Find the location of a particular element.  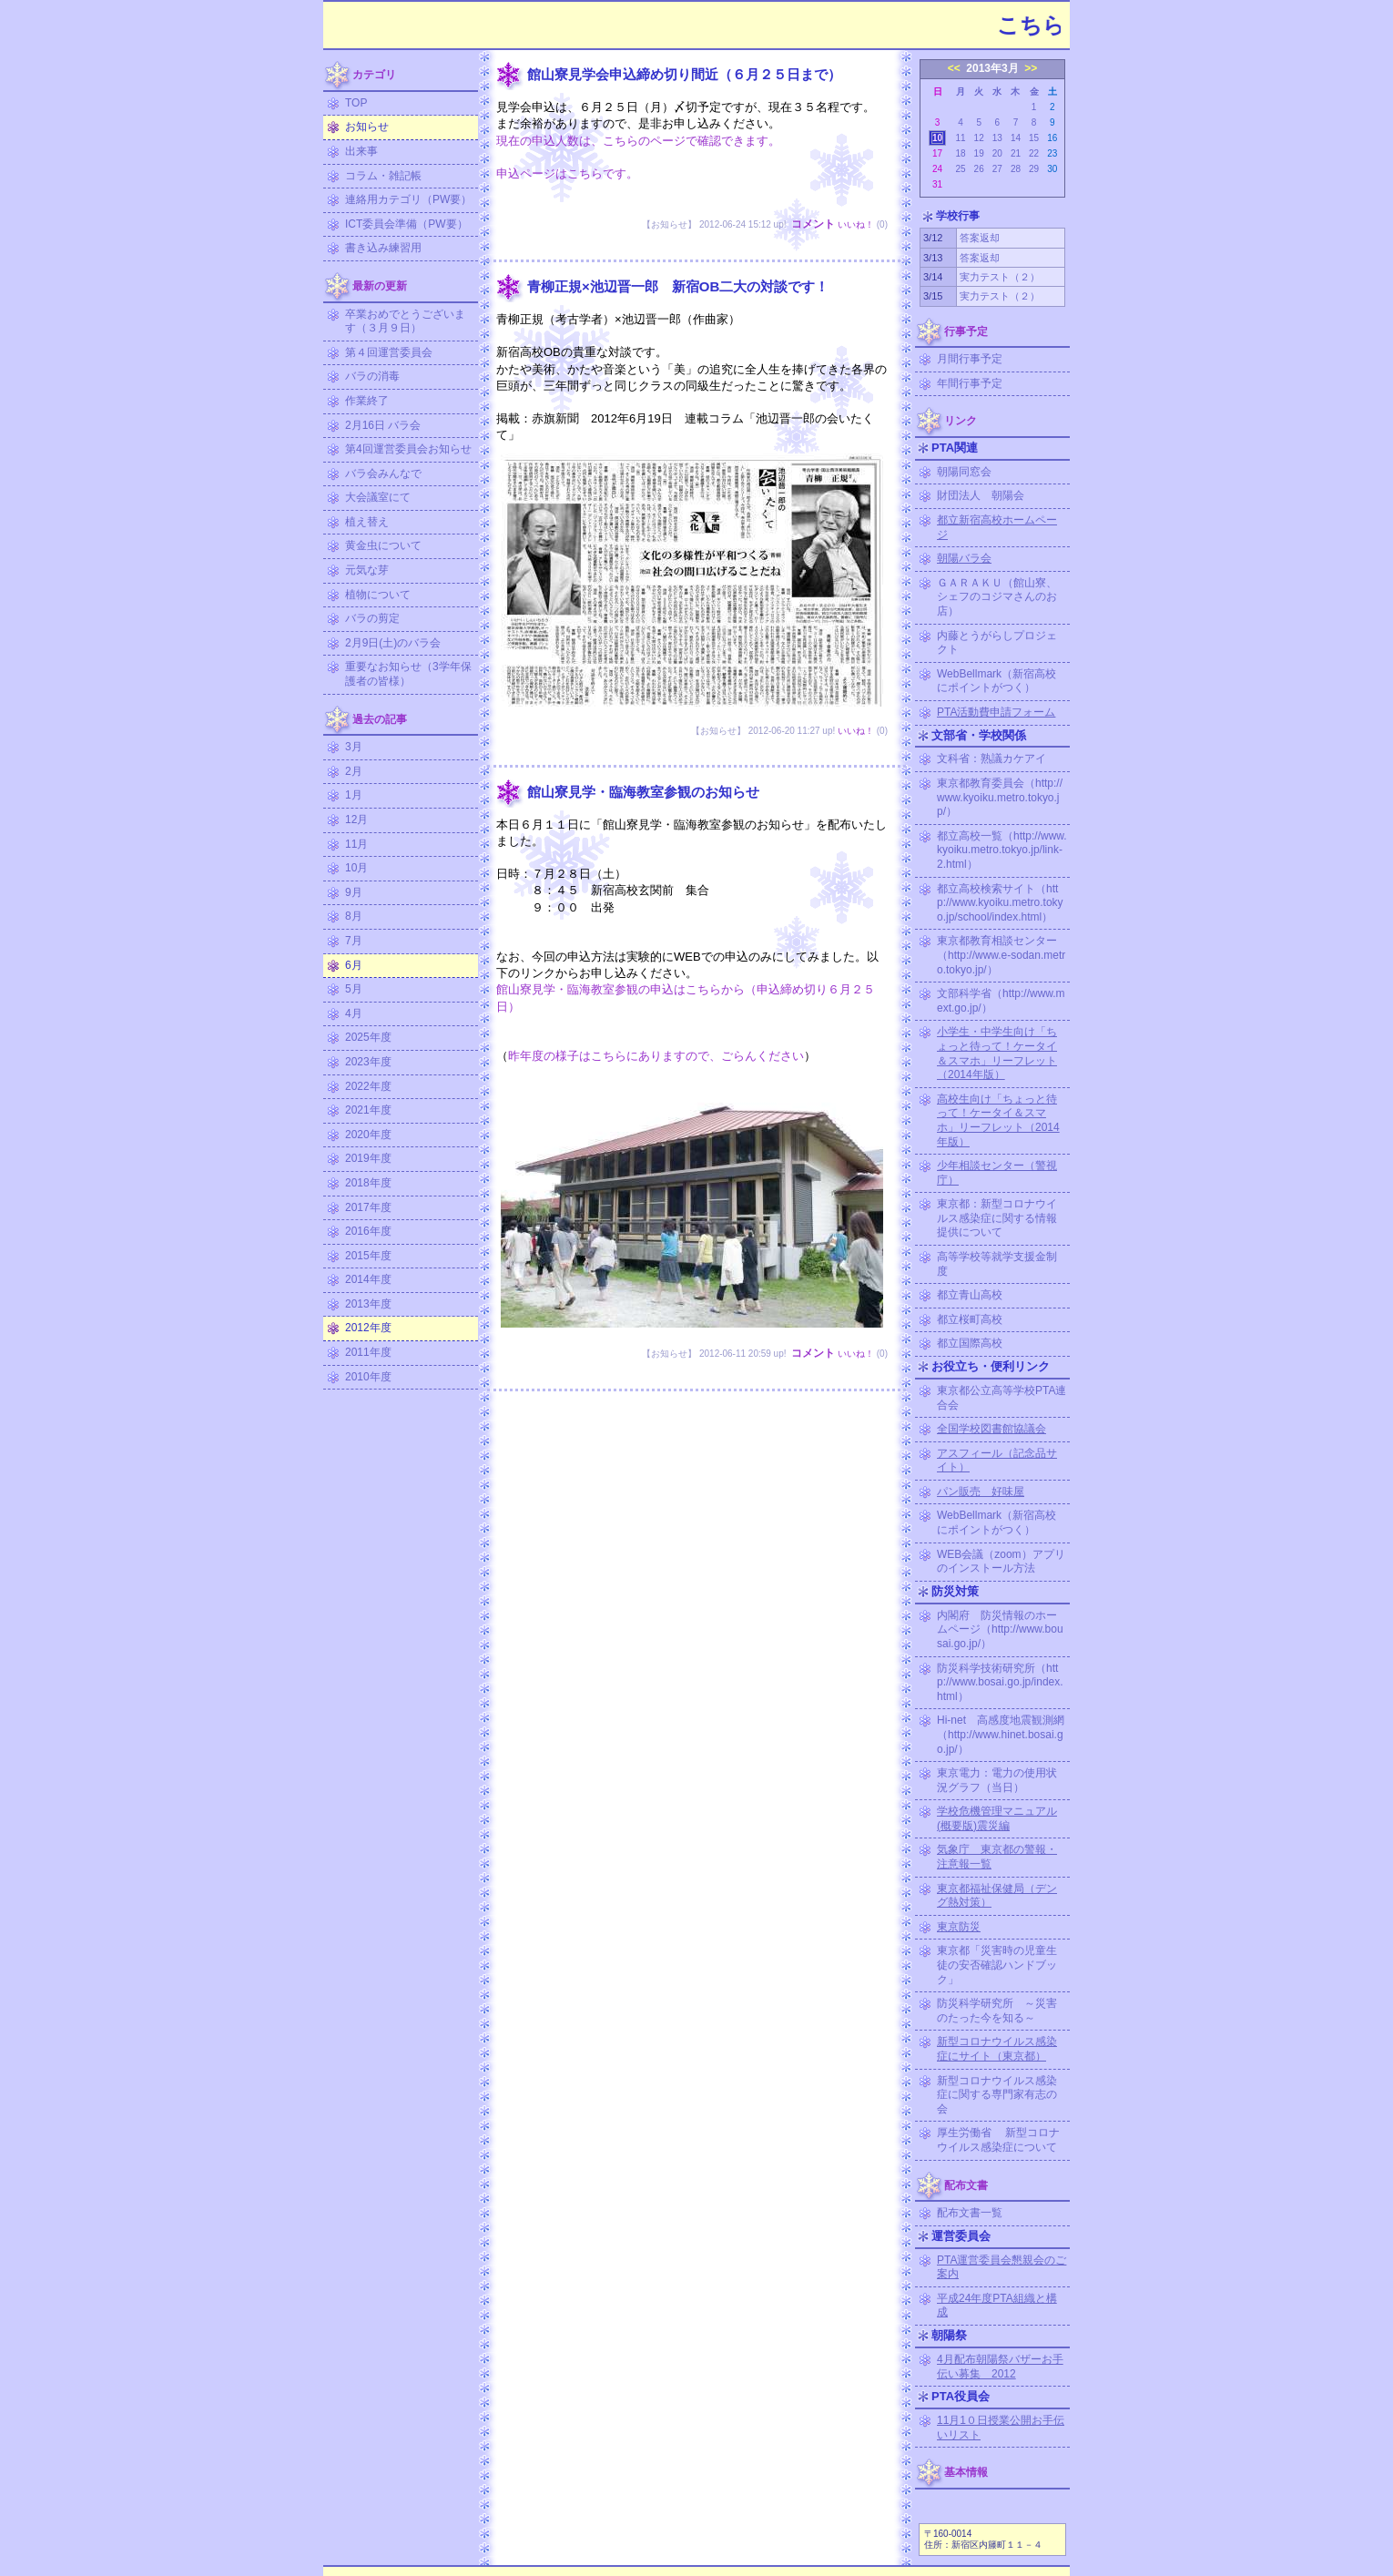

27 is located at coordinates (997, 169).